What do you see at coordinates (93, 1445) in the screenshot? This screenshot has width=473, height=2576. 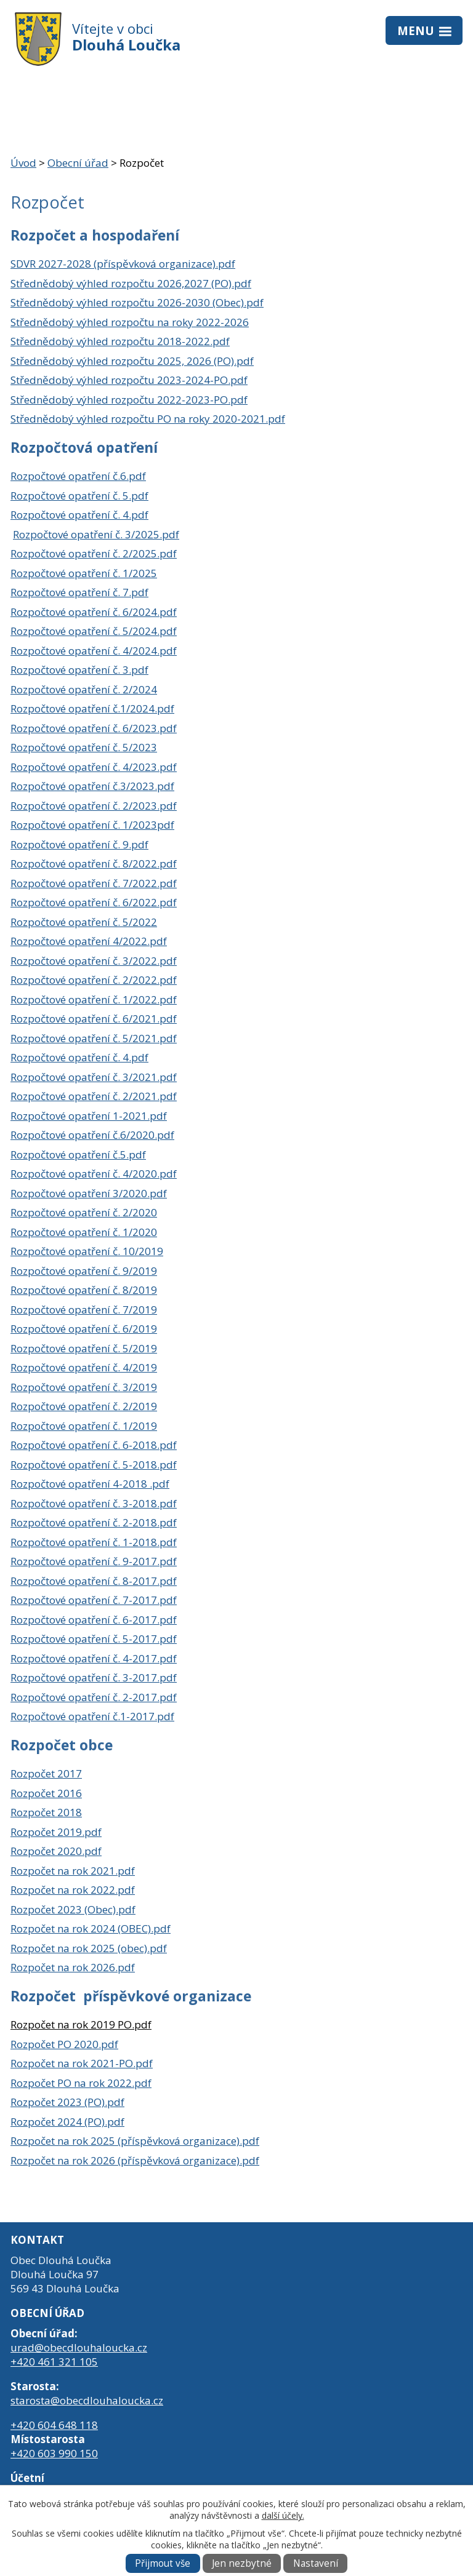 I see `Rozpočtové opatření č. 6-2018.pdf` at bounding box center [93, 1445].